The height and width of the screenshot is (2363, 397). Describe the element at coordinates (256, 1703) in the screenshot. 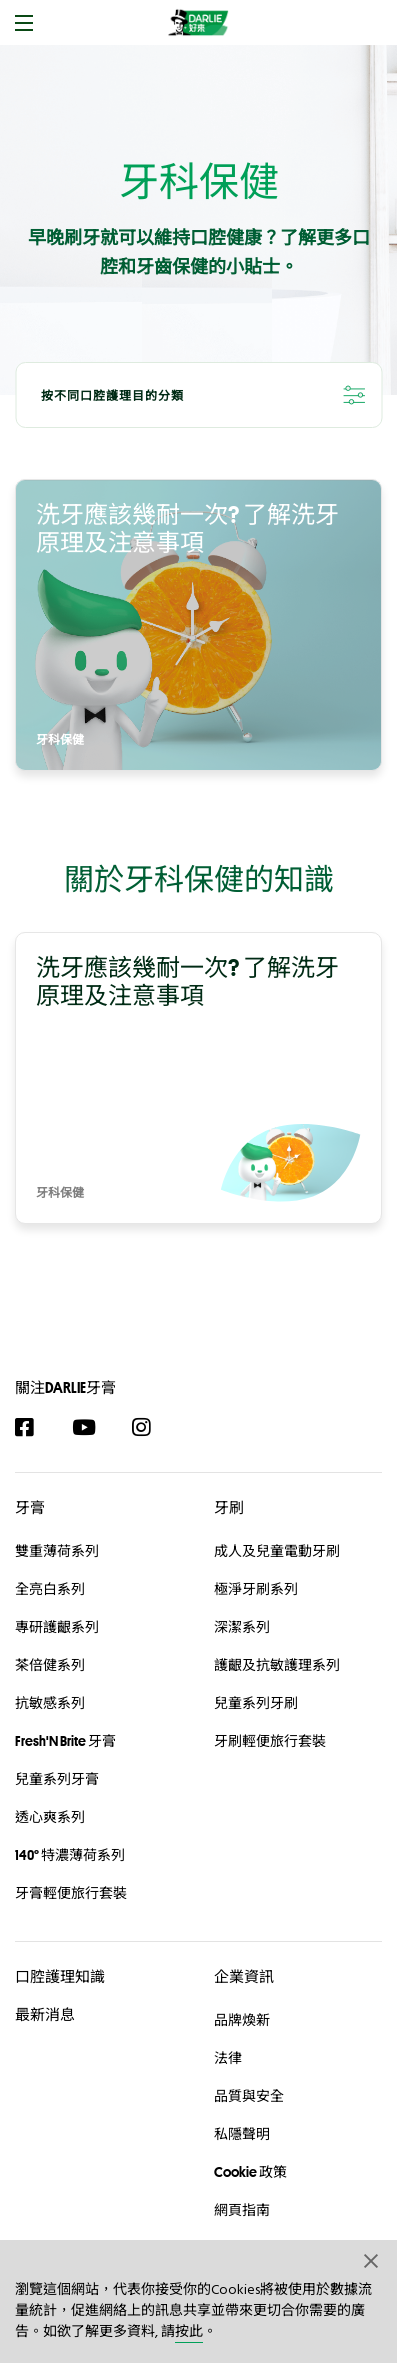

I see `兒童系列牙刷` at that location.